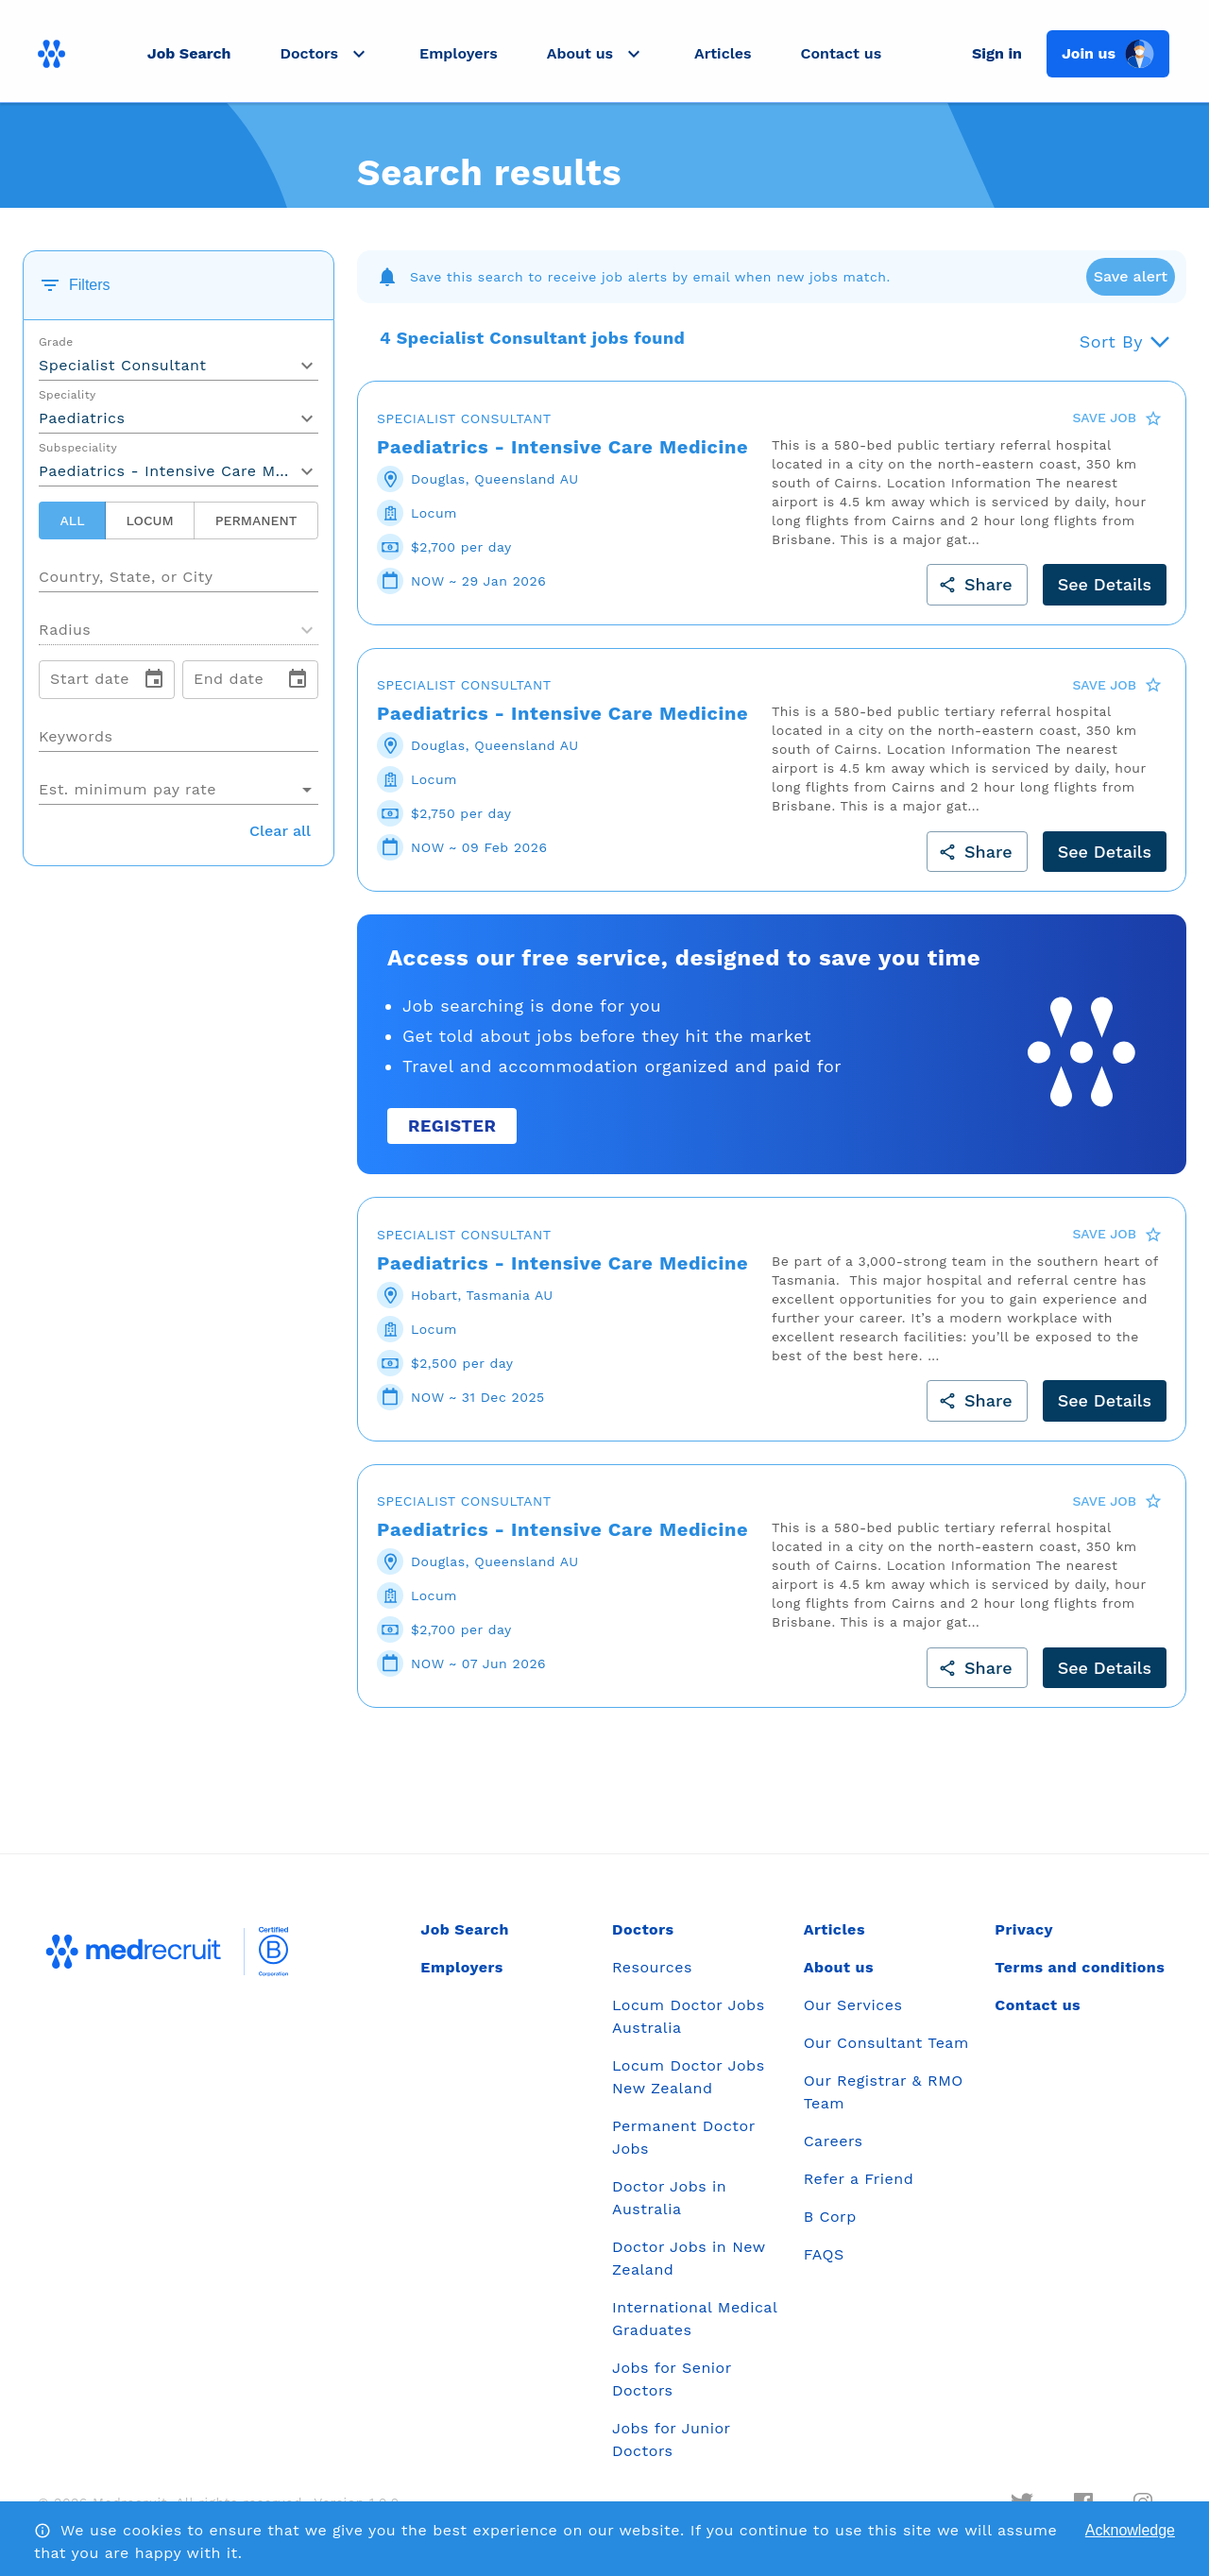  I want to click on Acknowledge [Accept cookies], so click(1130, 2530).